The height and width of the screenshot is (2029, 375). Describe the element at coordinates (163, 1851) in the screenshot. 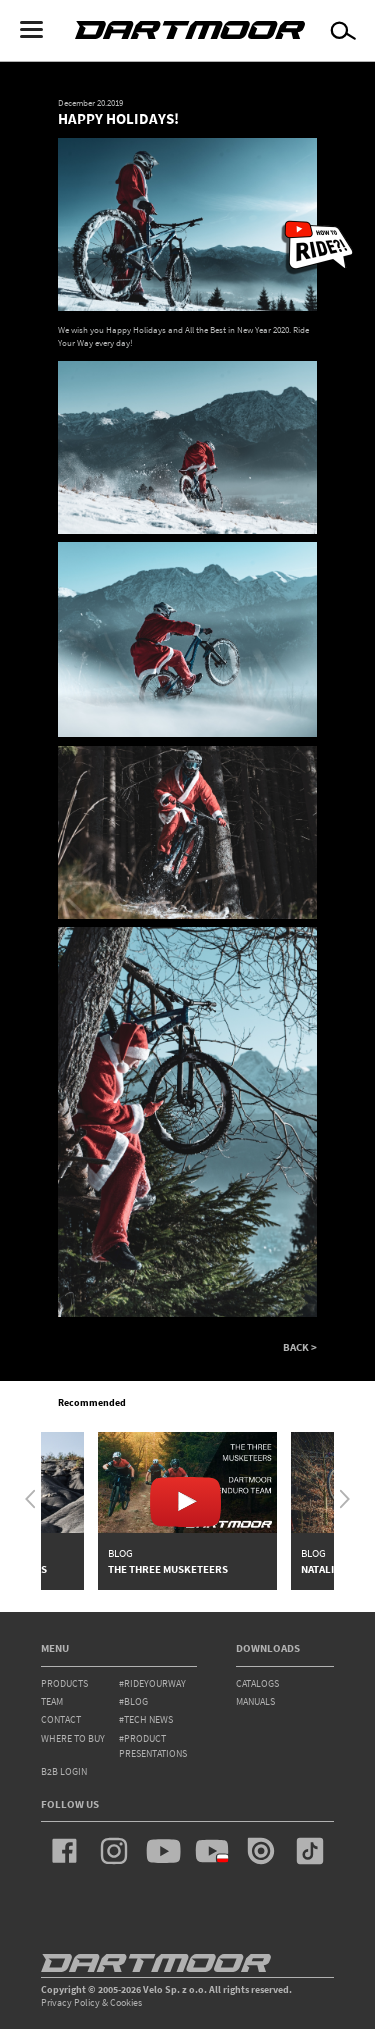

I see `youtube` at that location.